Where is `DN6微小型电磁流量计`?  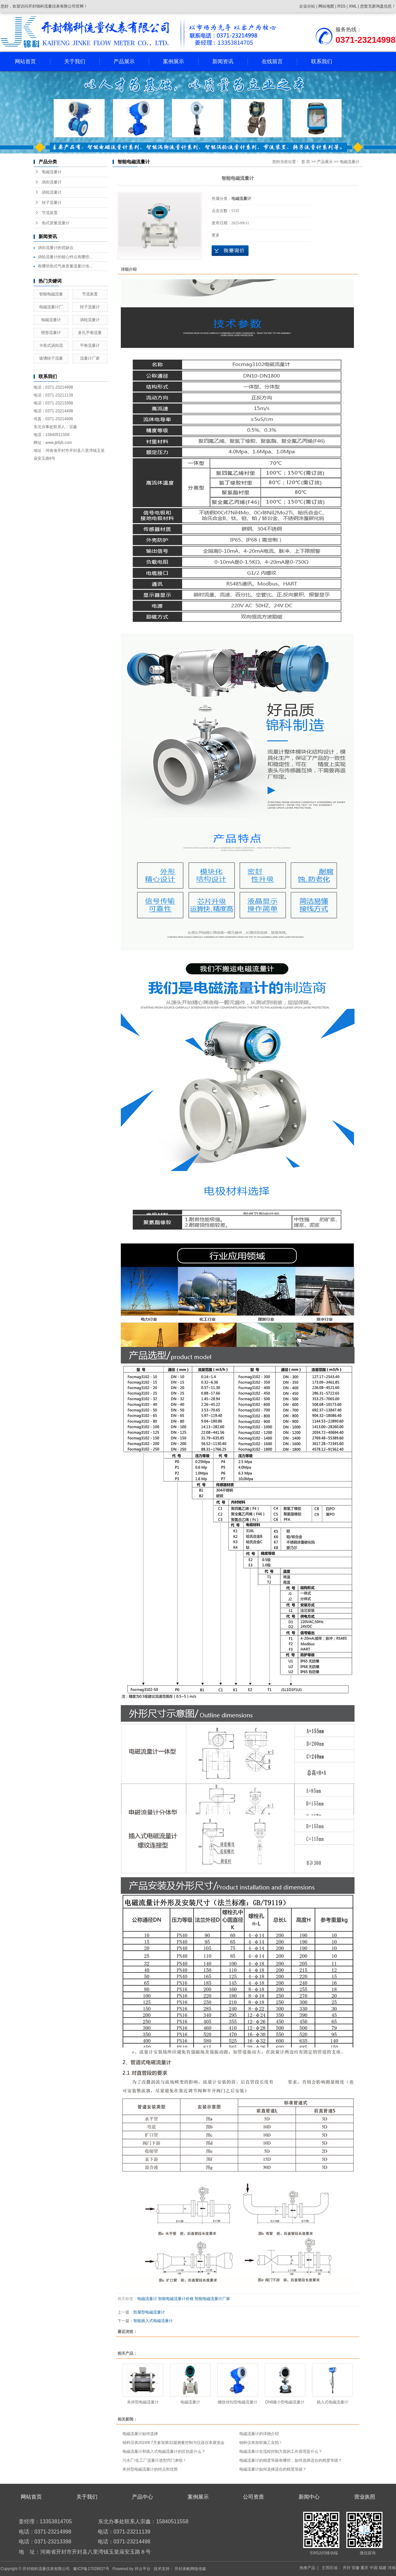 DN6微小型电磁流量计 is located at coordinates (284, 2402).